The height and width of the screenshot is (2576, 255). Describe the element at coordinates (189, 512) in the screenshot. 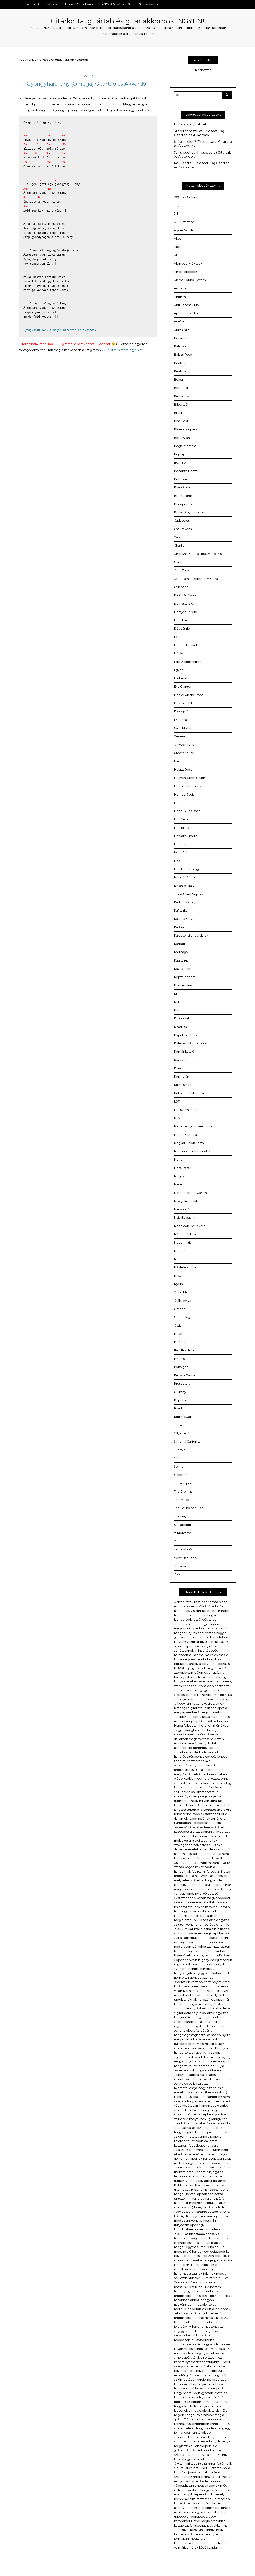

I see `Burzsoá nyugdíjasok` at that location.